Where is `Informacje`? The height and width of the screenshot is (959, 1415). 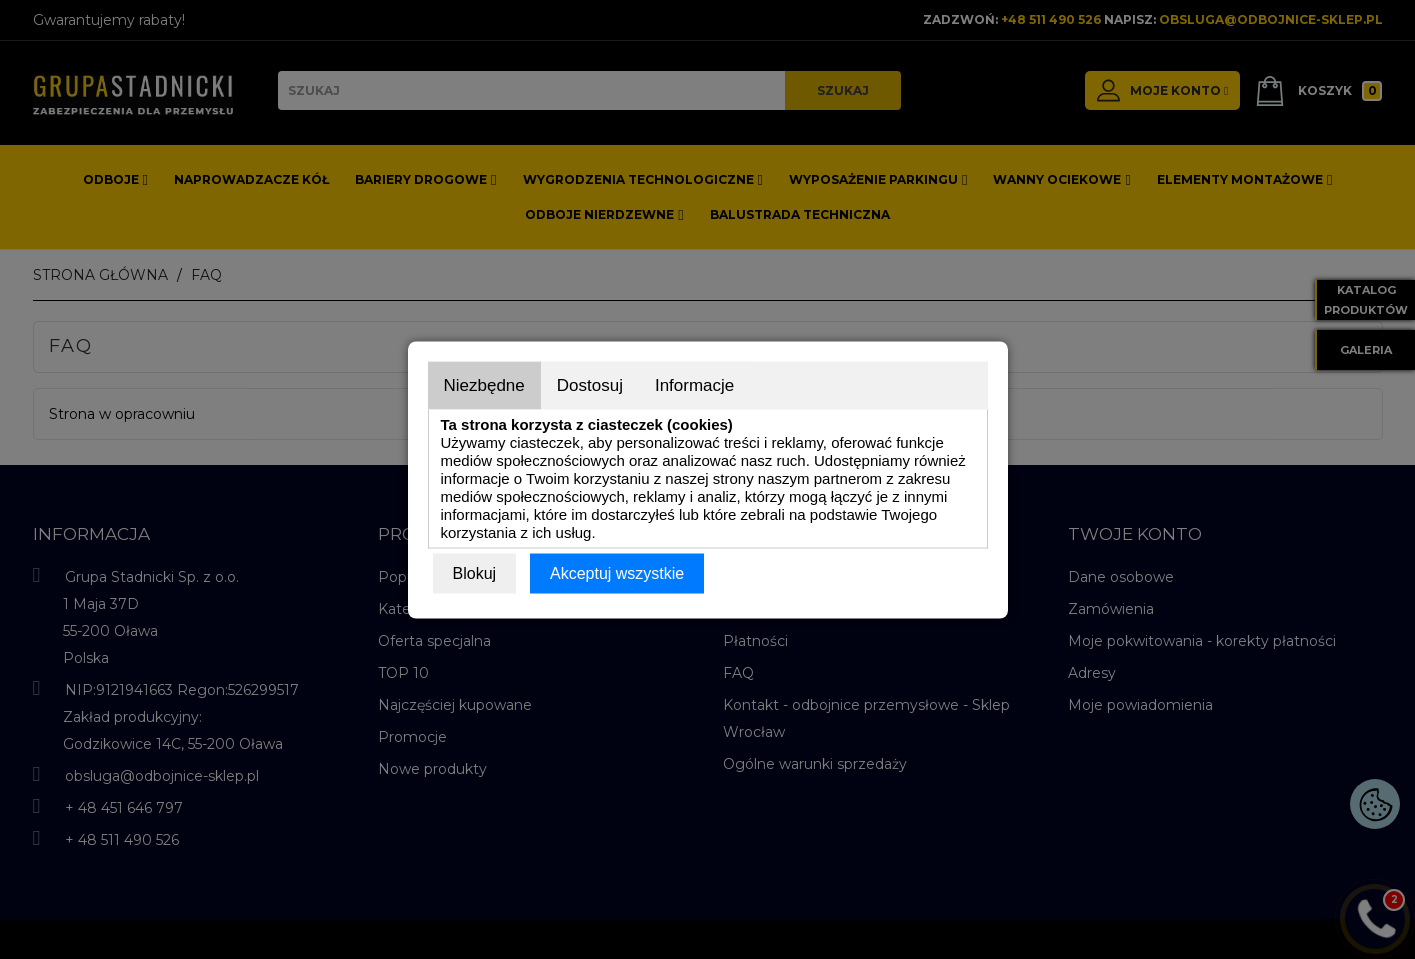 Informacje is located at coordinates (694, 384).